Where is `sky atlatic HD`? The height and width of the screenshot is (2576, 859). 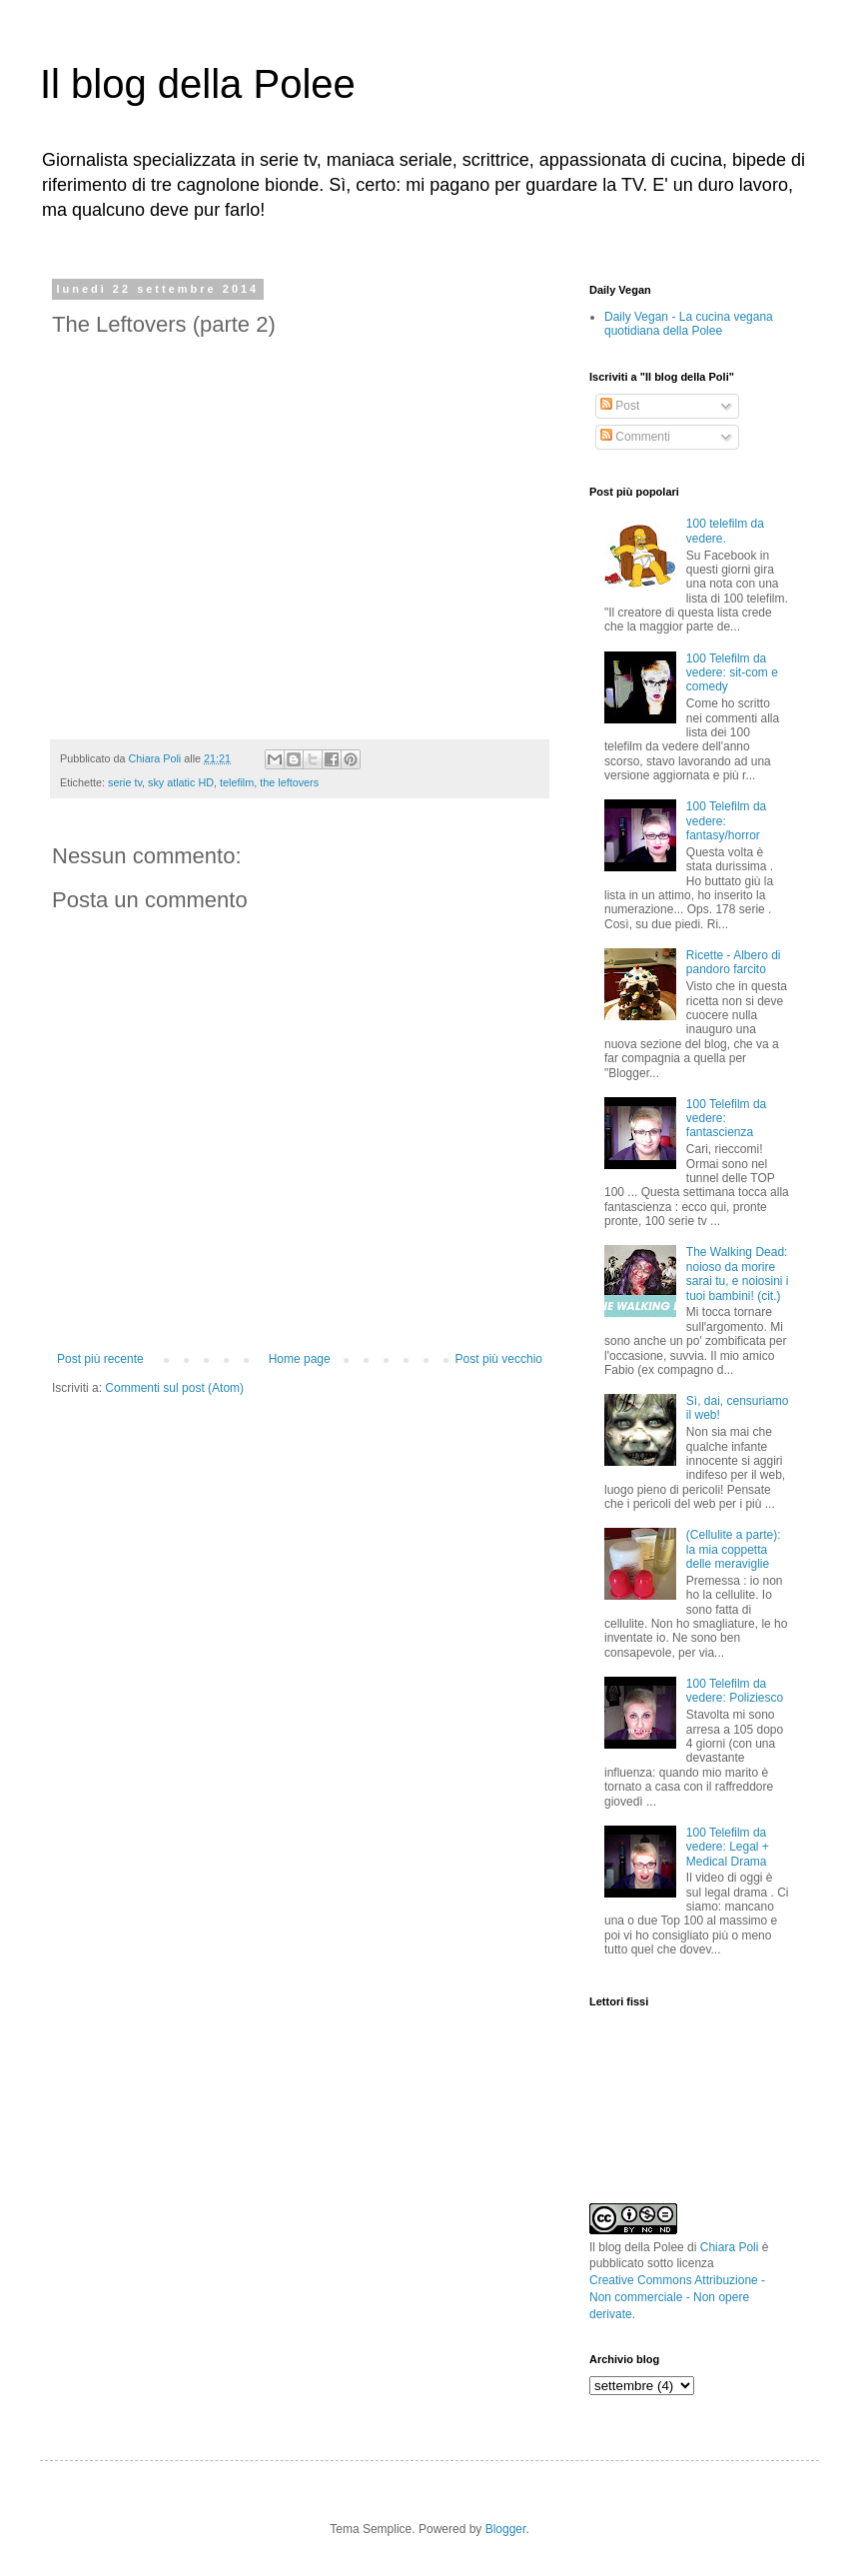
sky atlatic HD is located at coordinates (181, 782).